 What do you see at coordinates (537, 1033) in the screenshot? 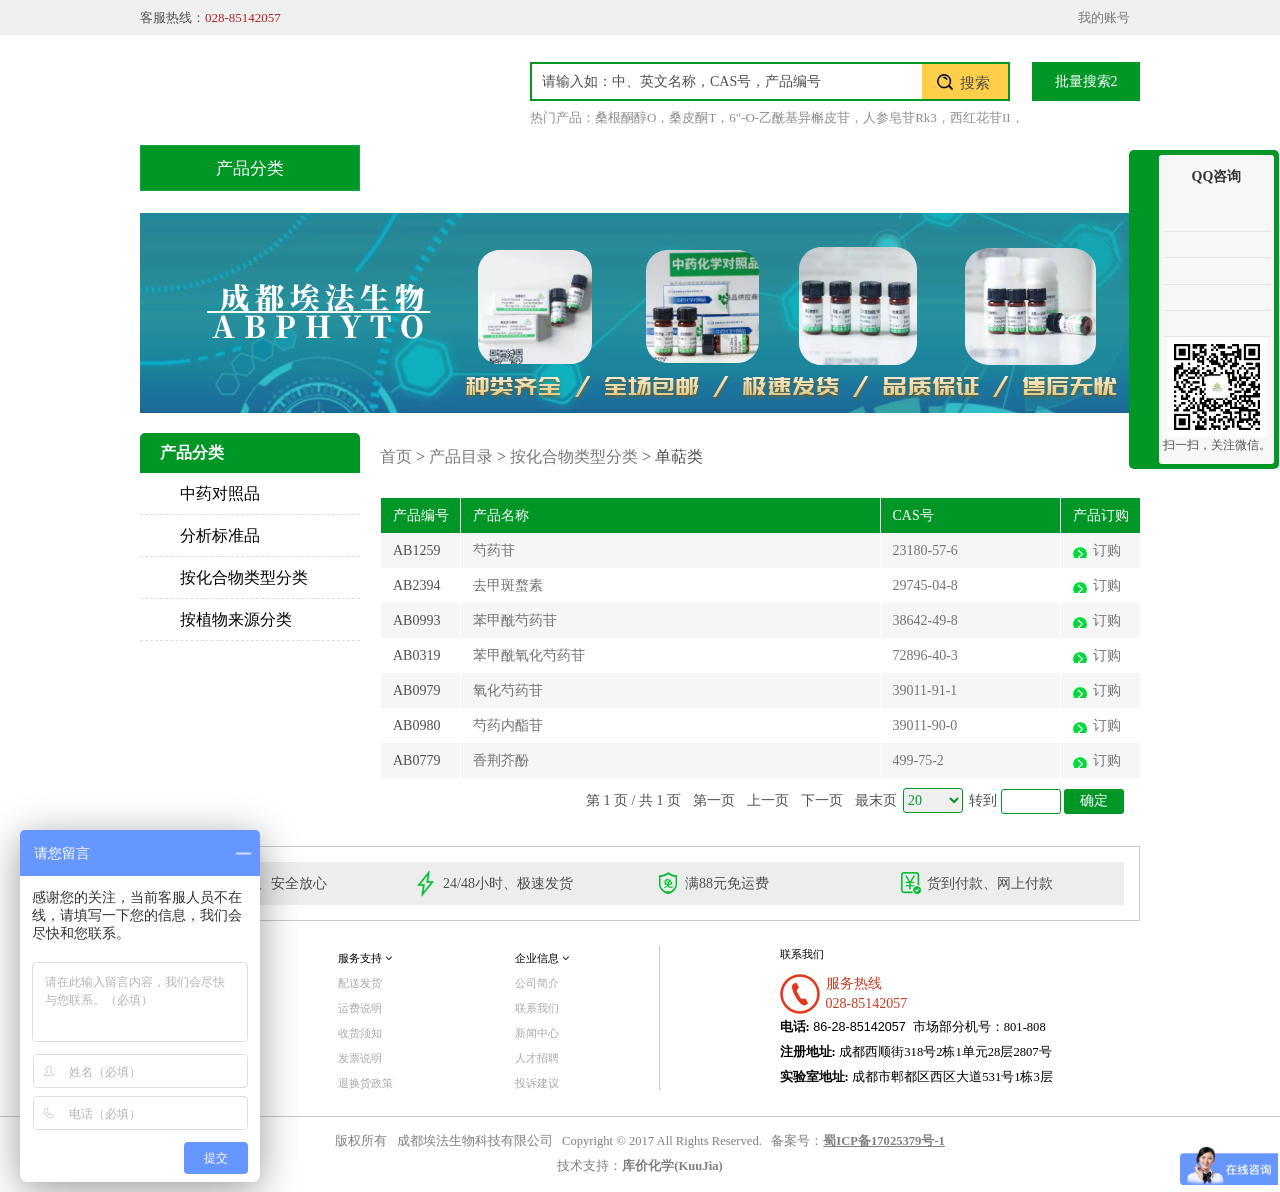
I see `新闻中心` at bounding box center [537, 1033].